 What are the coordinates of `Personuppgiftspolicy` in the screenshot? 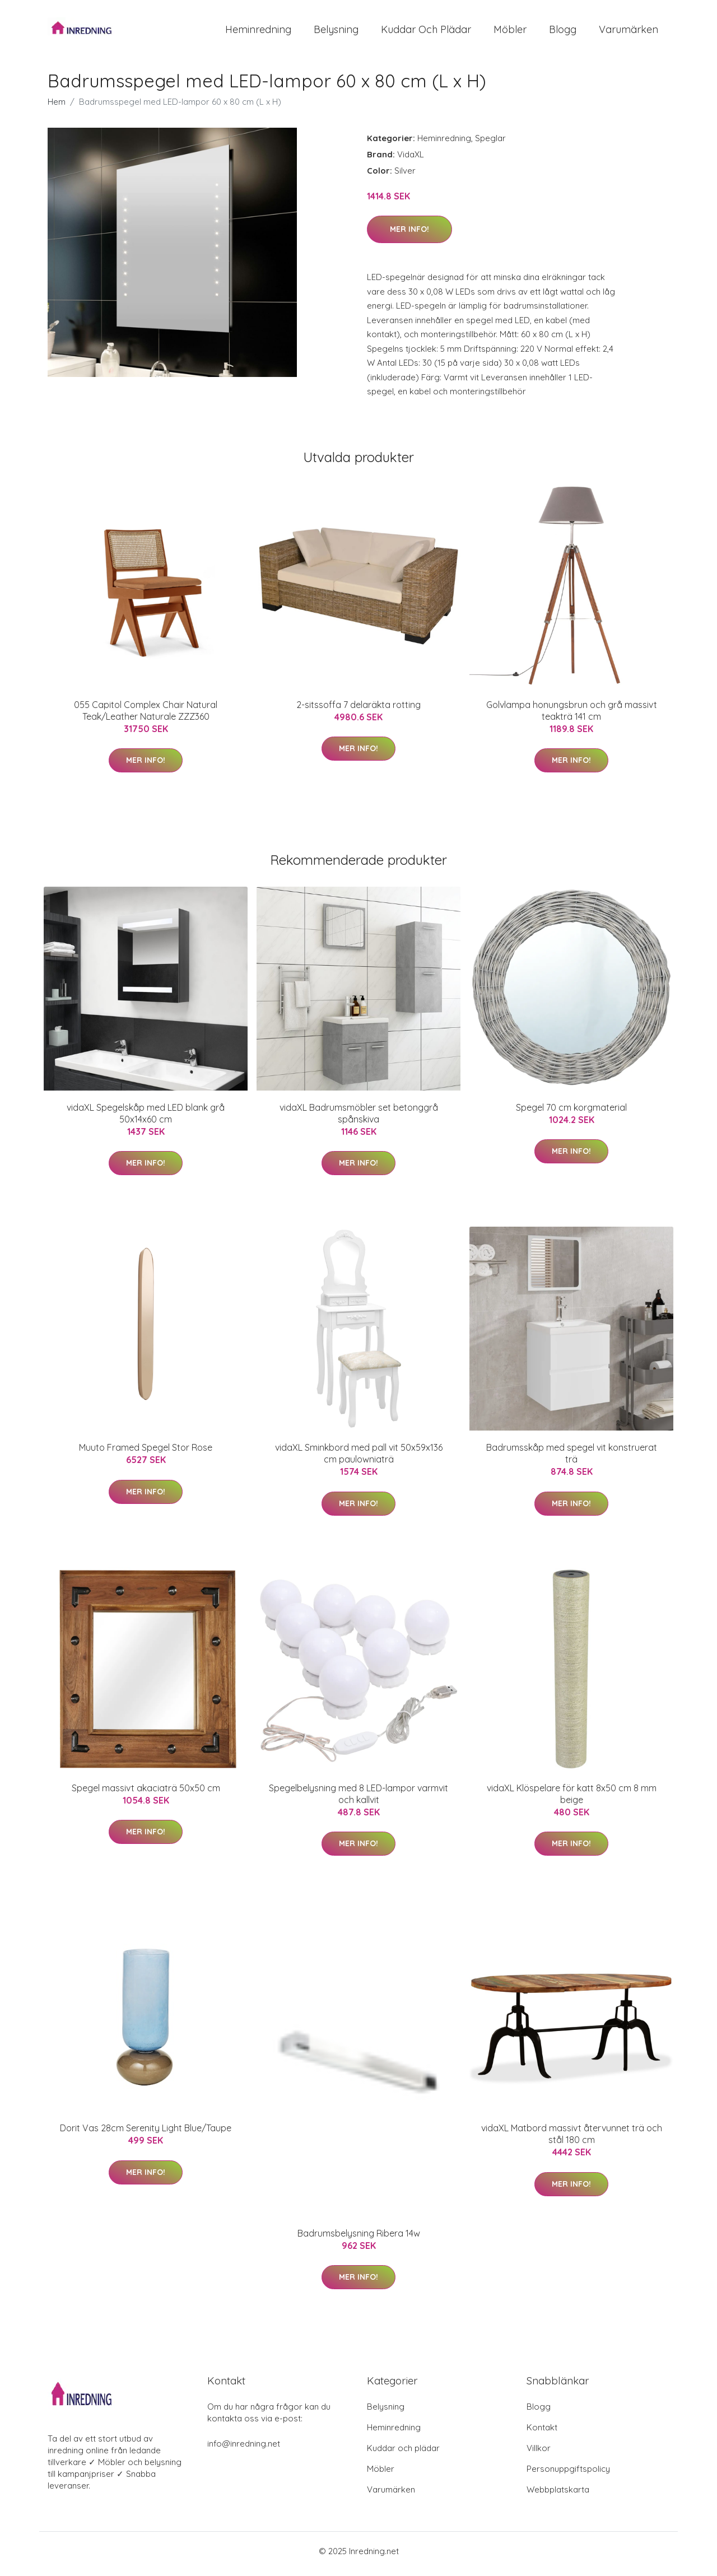 It's located at (568, 2474).